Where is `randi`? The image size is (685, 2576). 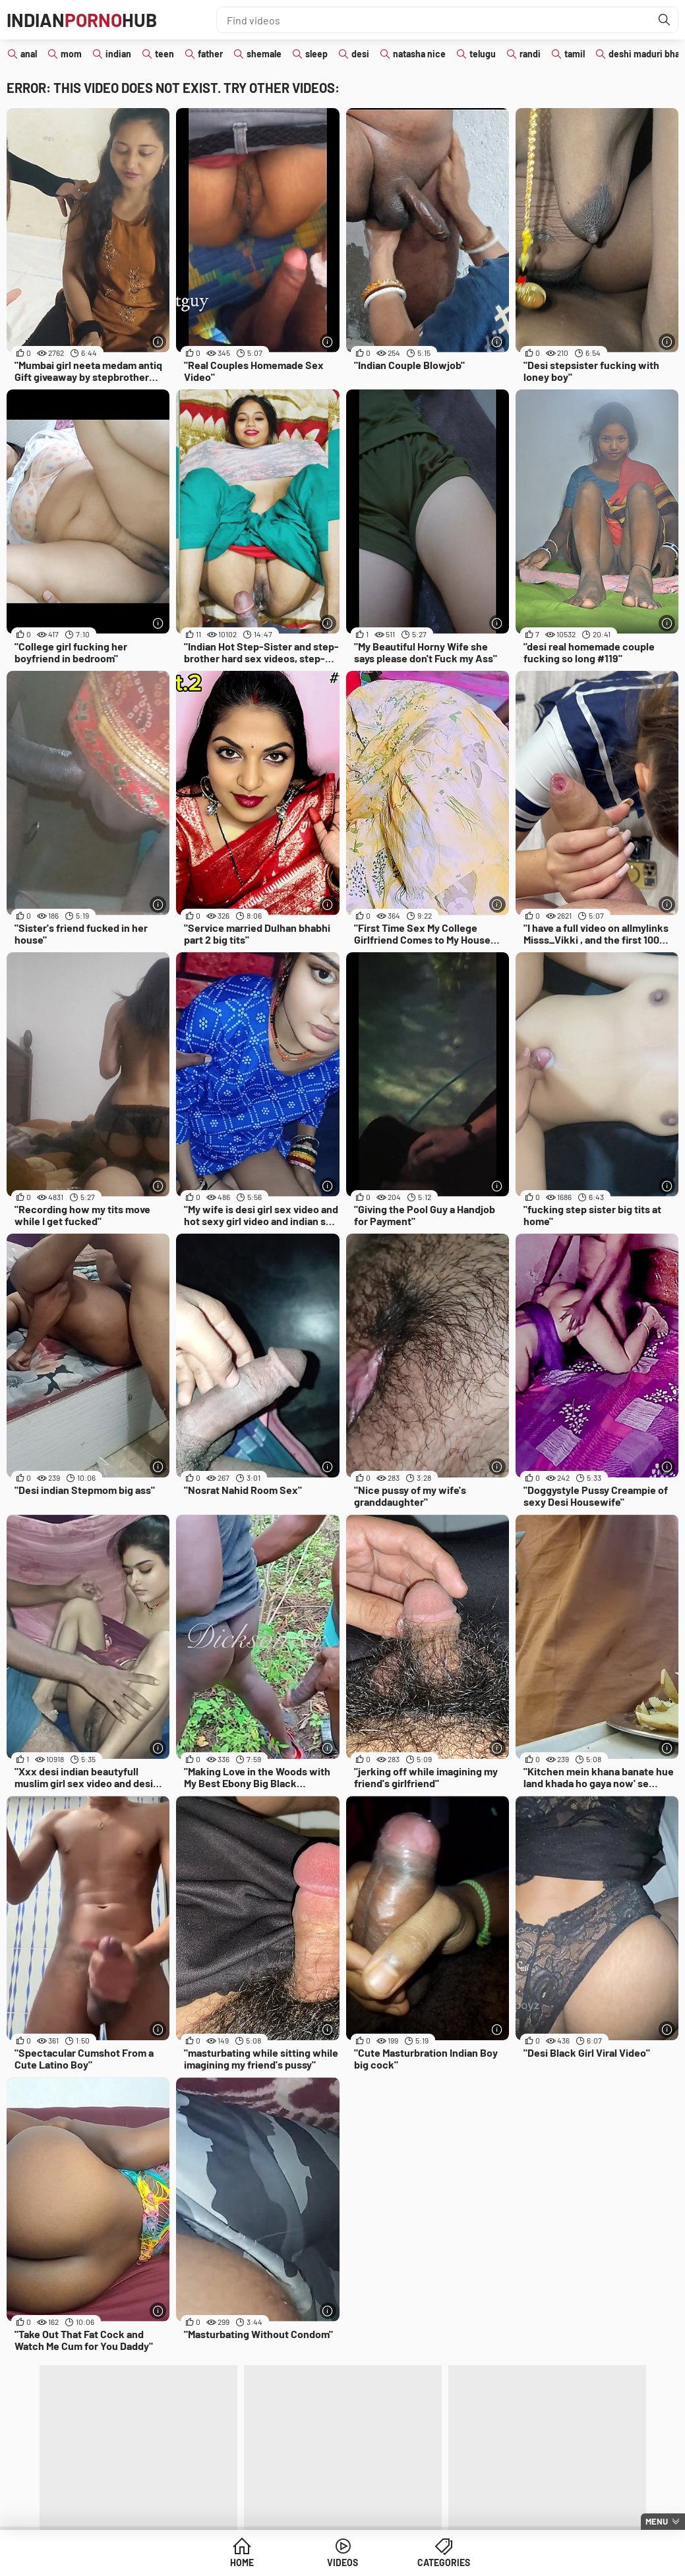 randi is located at coordinates (530, 53).